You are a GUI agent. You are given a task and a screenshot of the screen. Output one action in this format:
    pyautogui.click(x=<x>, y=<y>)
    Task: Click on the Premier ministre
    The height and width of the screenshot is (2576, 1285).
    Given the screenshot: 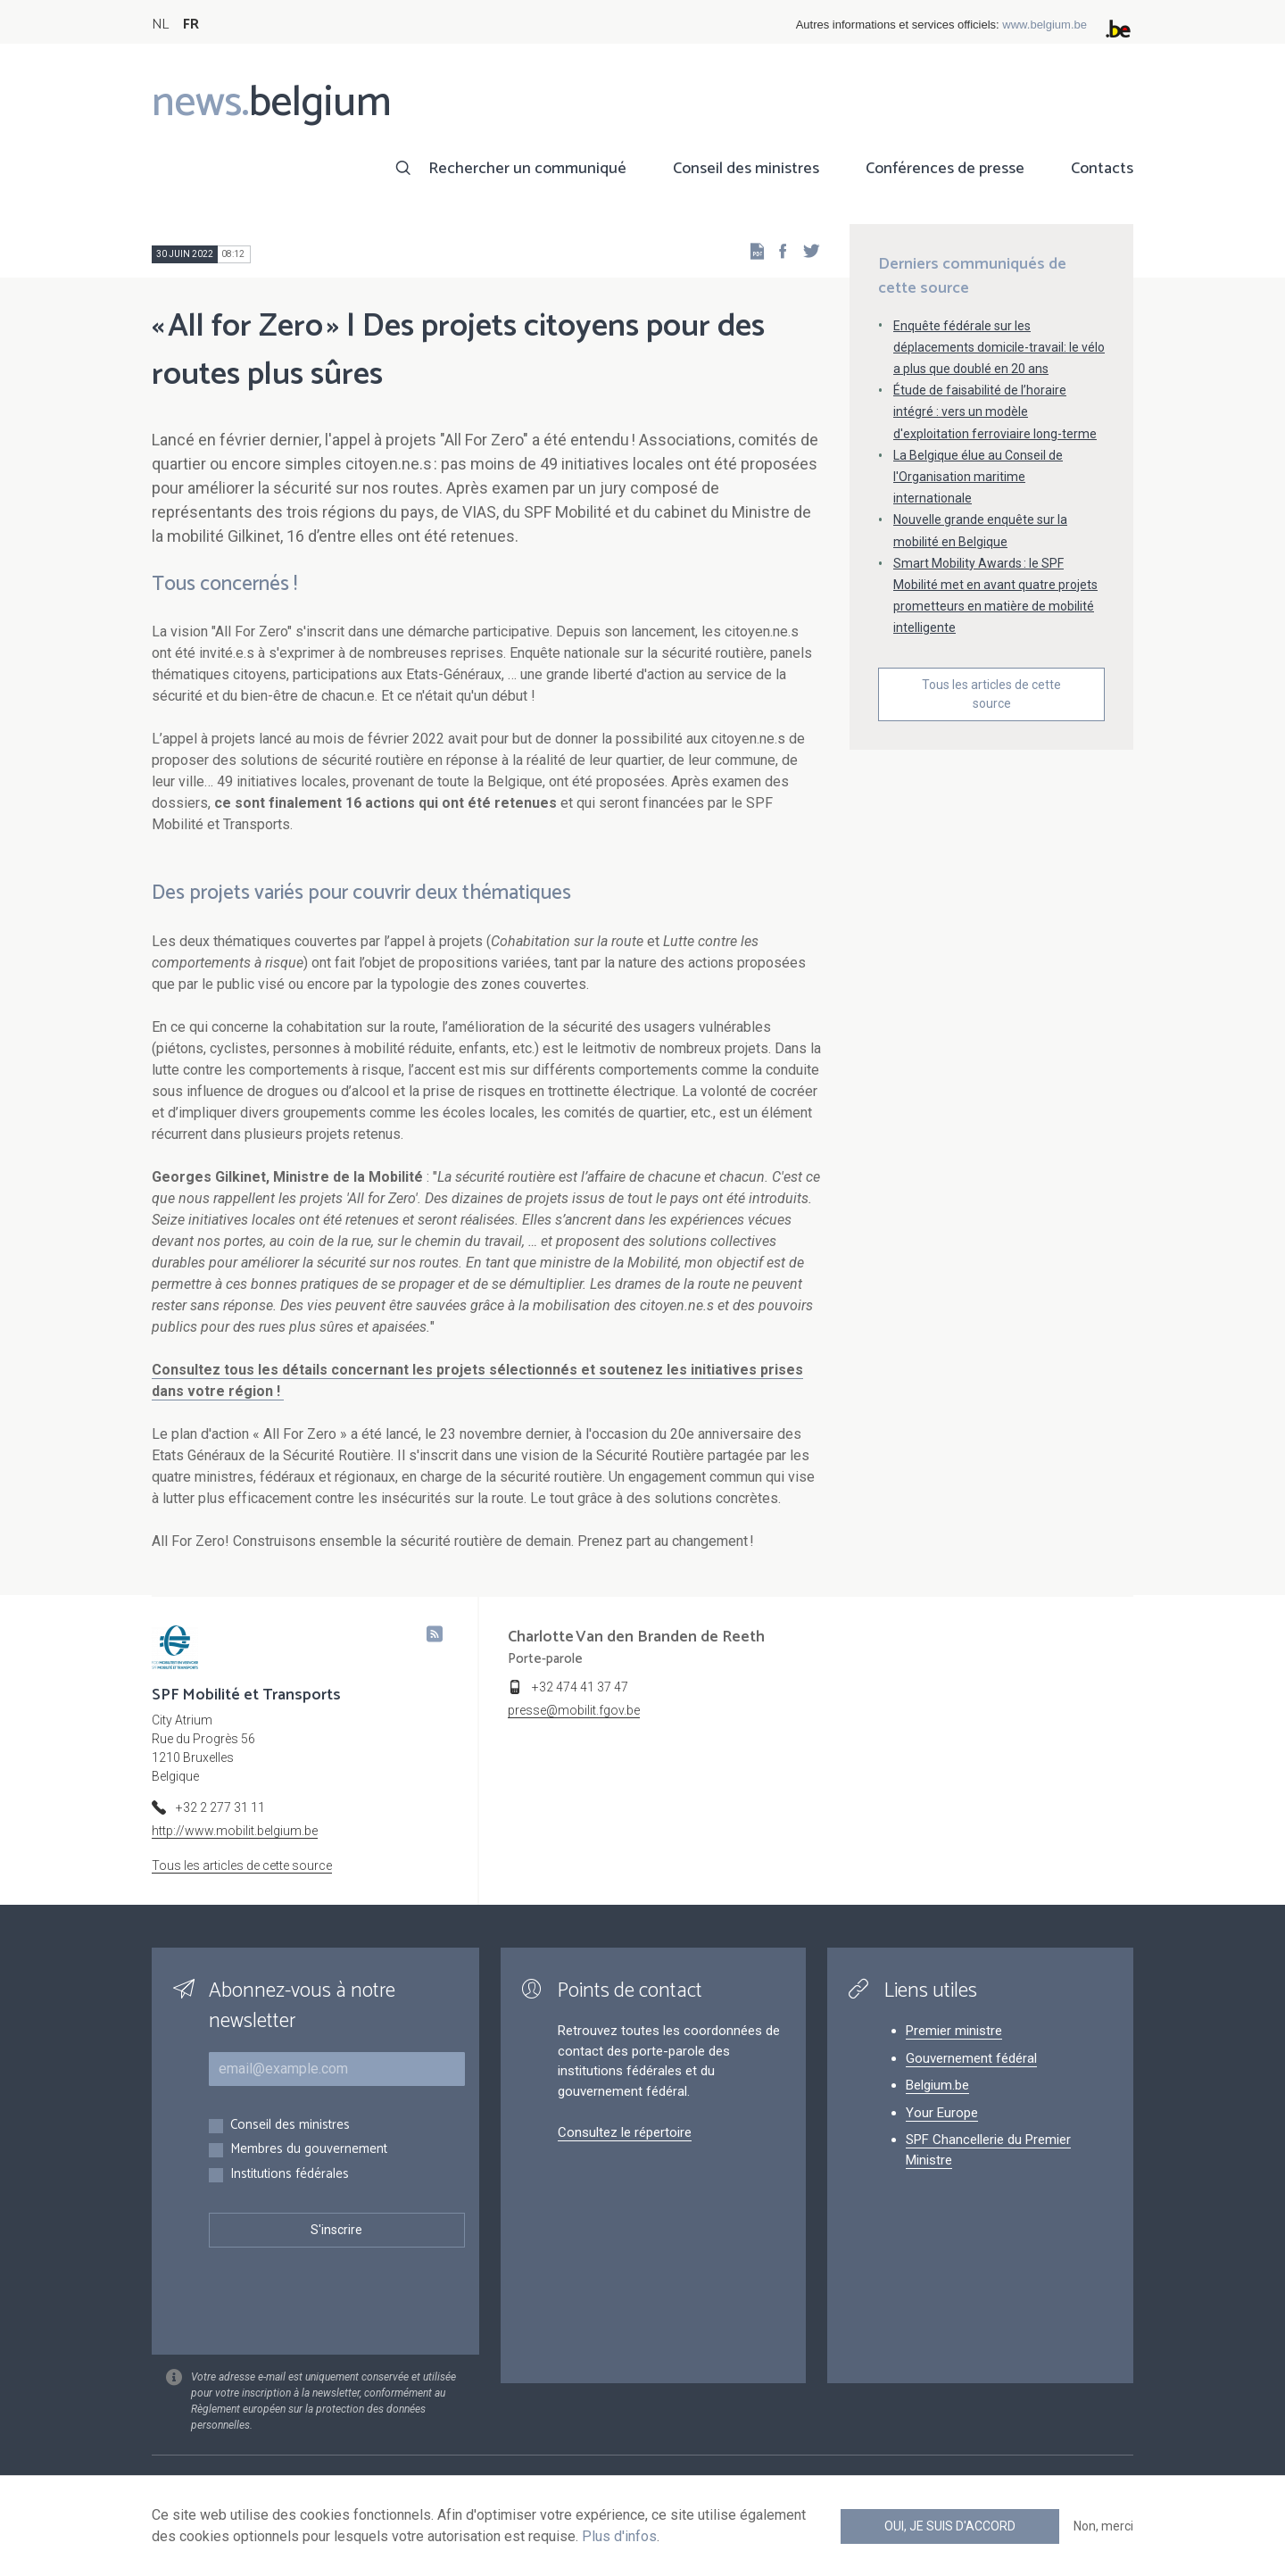 What is the action you would take?
    pyautogui.click(x=954, y=2031)
    